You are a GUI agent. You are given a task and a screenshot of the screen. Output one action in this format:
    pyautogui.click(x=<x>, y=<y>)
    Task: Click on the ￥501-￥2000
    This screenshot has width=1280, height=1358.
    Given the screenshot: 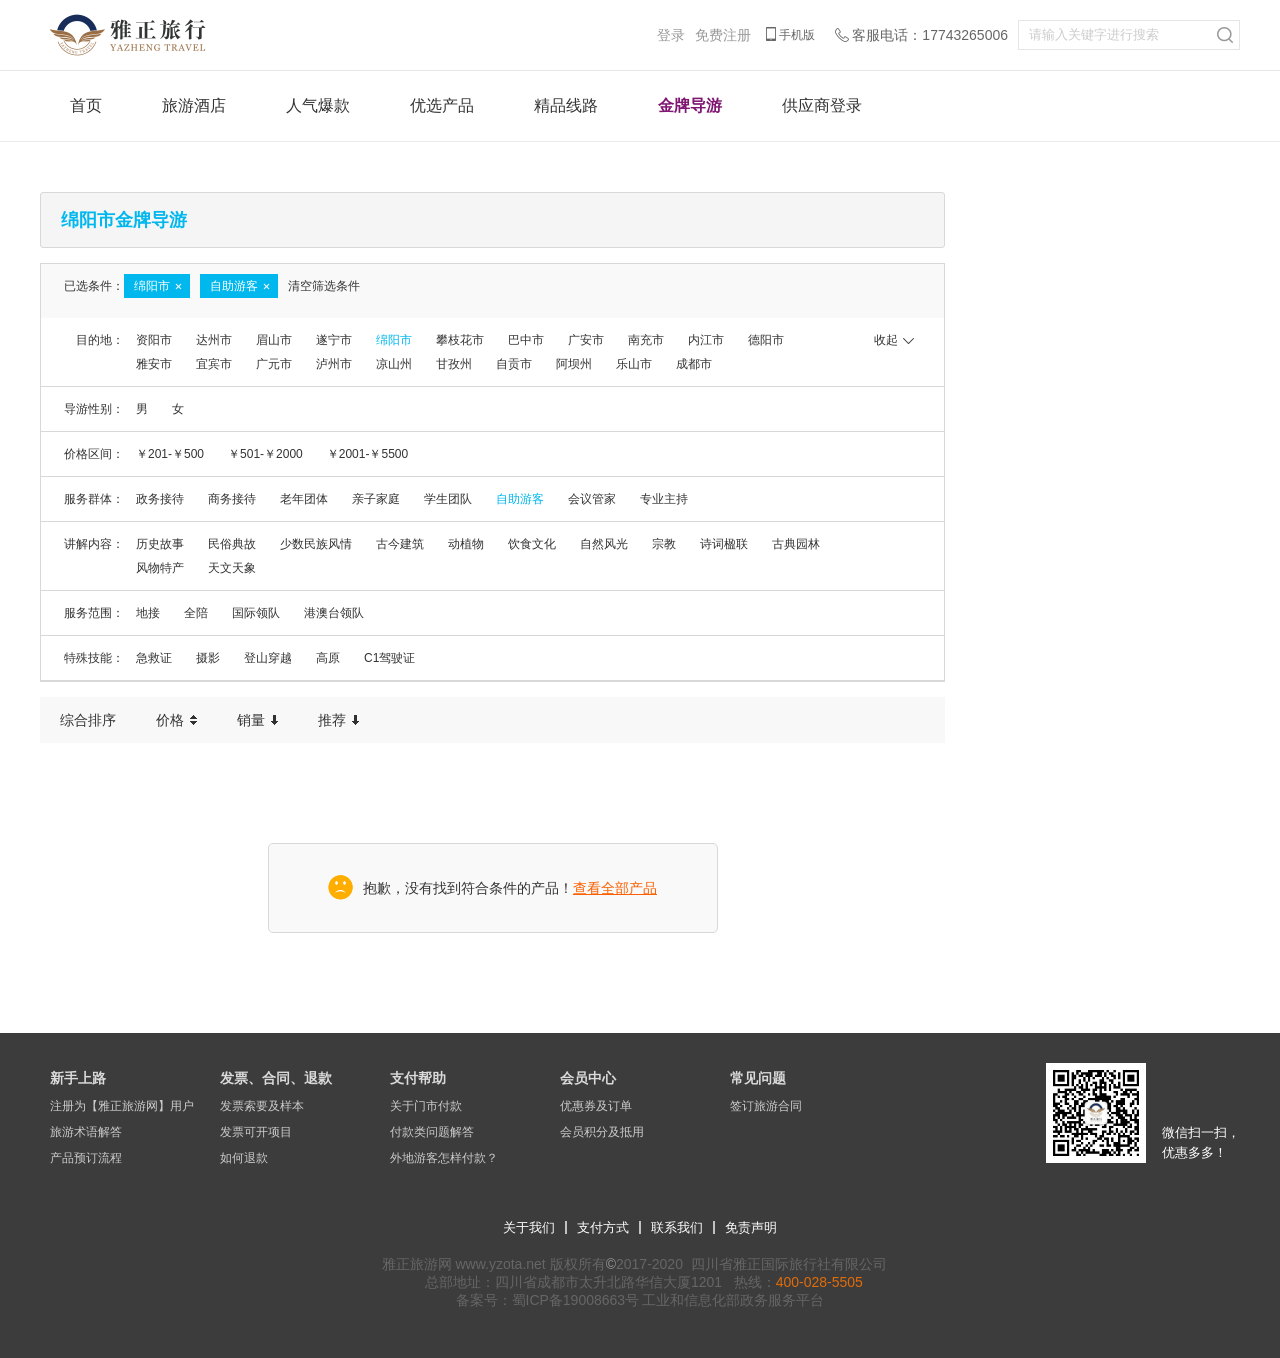 What is the action you would take?
    pyautogui.click(x=265, y=454)
    